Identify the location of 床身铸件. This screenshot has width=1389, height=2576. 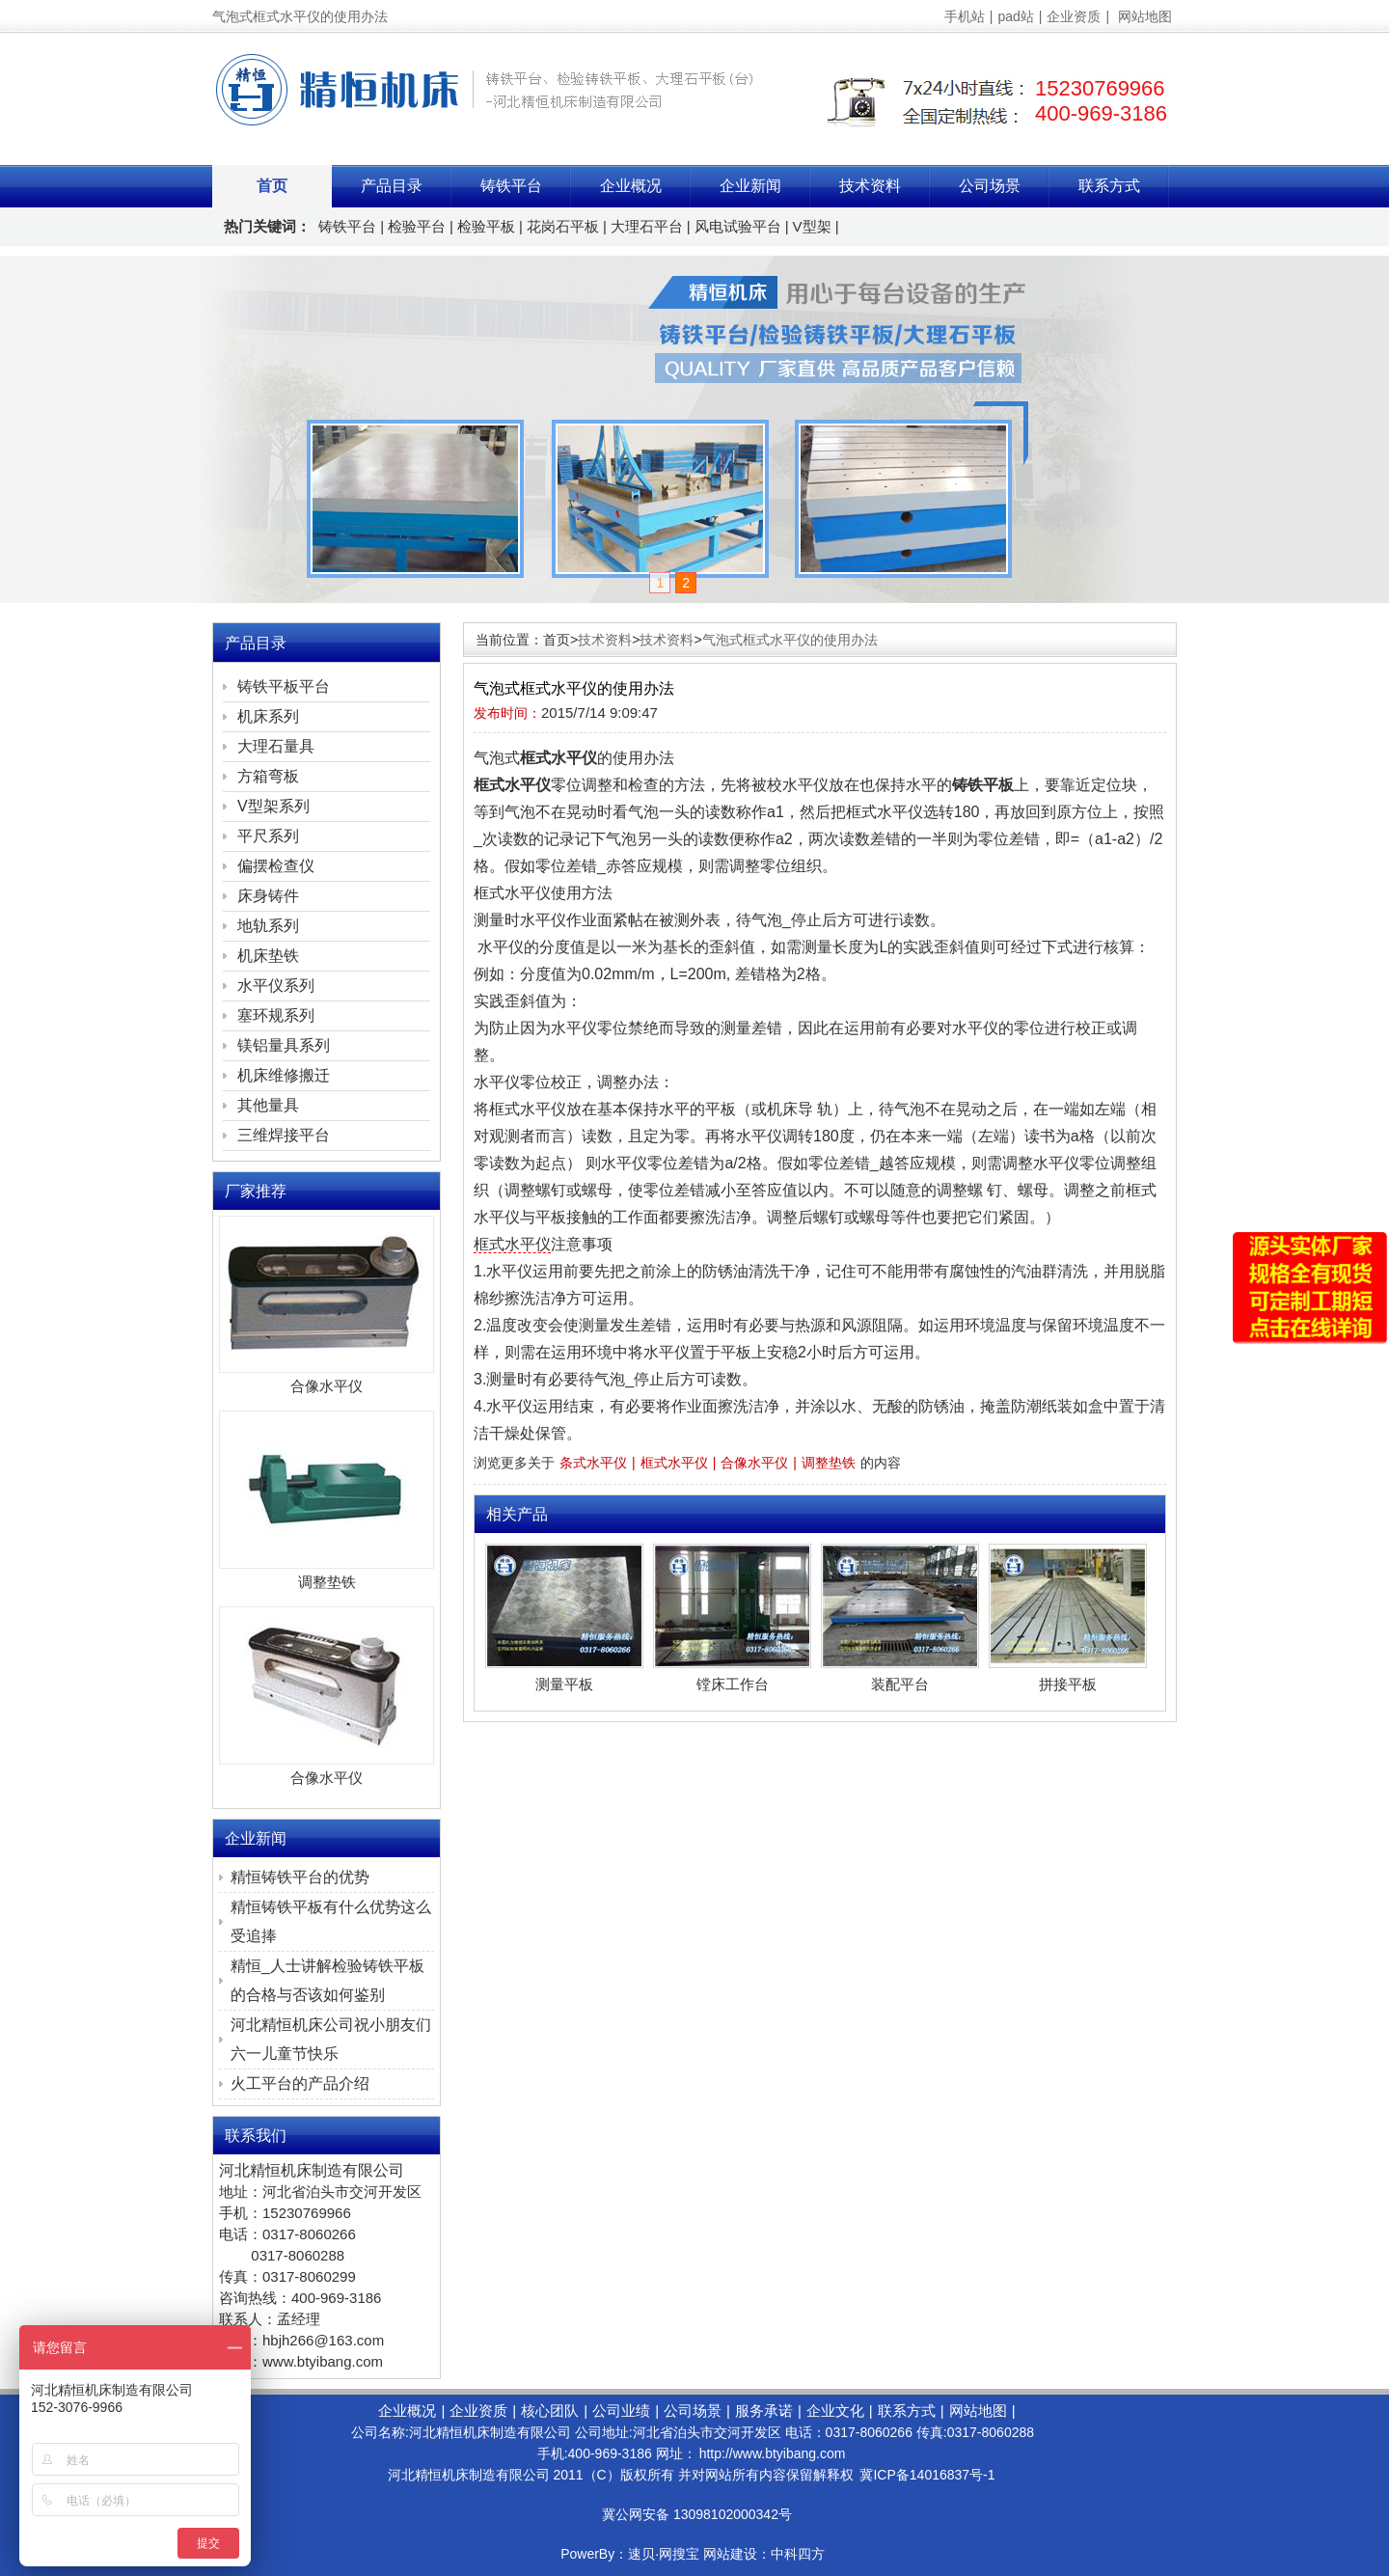
(268, 896).